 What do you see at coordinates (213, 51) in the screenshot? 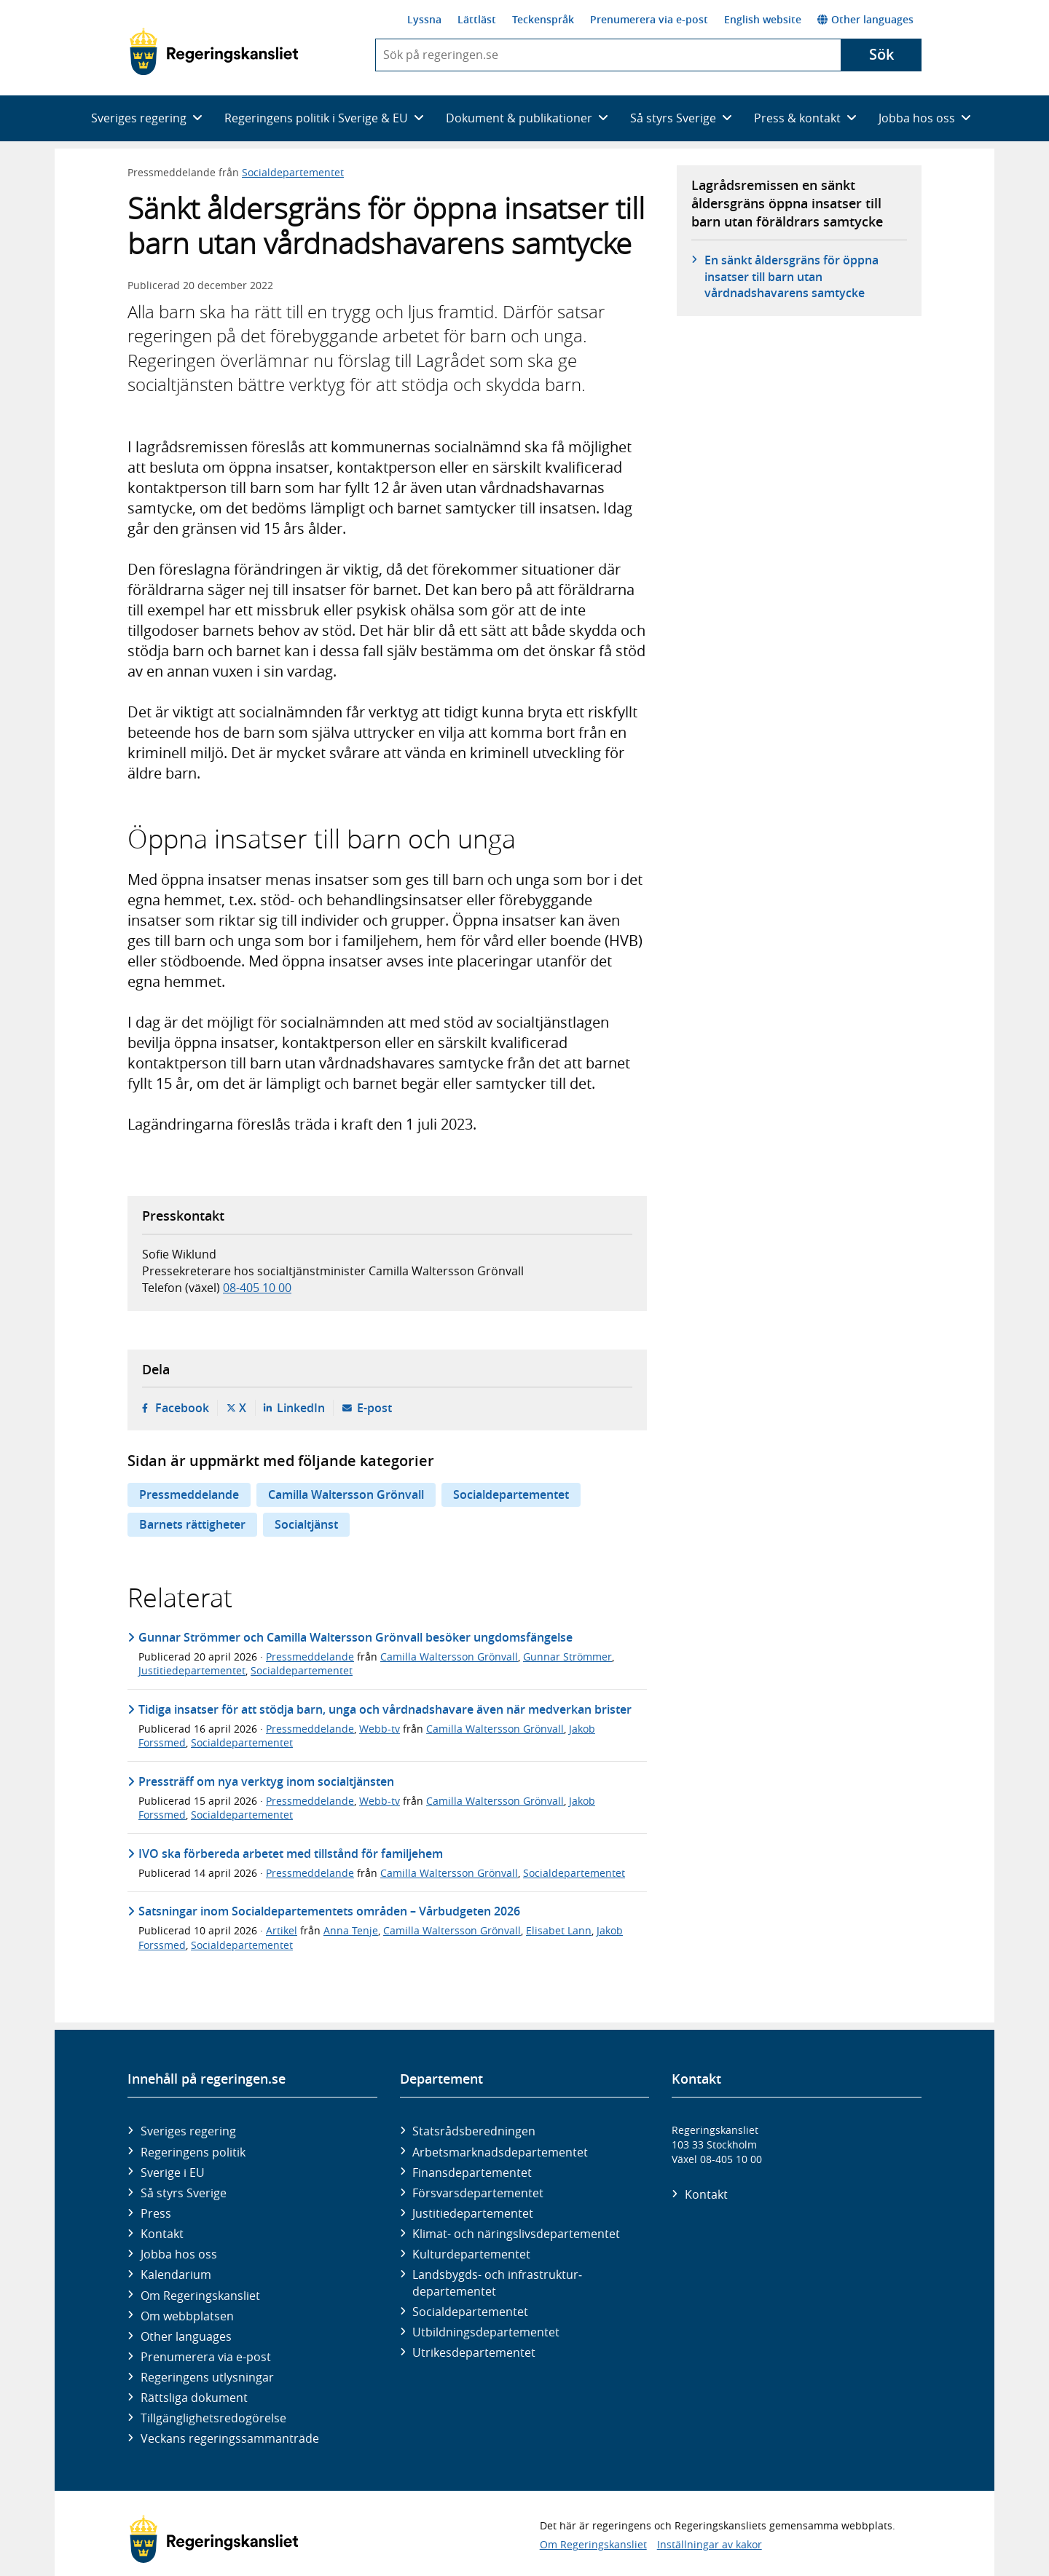
I see `[Gå till startsidan]` at bounding box center [213, 51].